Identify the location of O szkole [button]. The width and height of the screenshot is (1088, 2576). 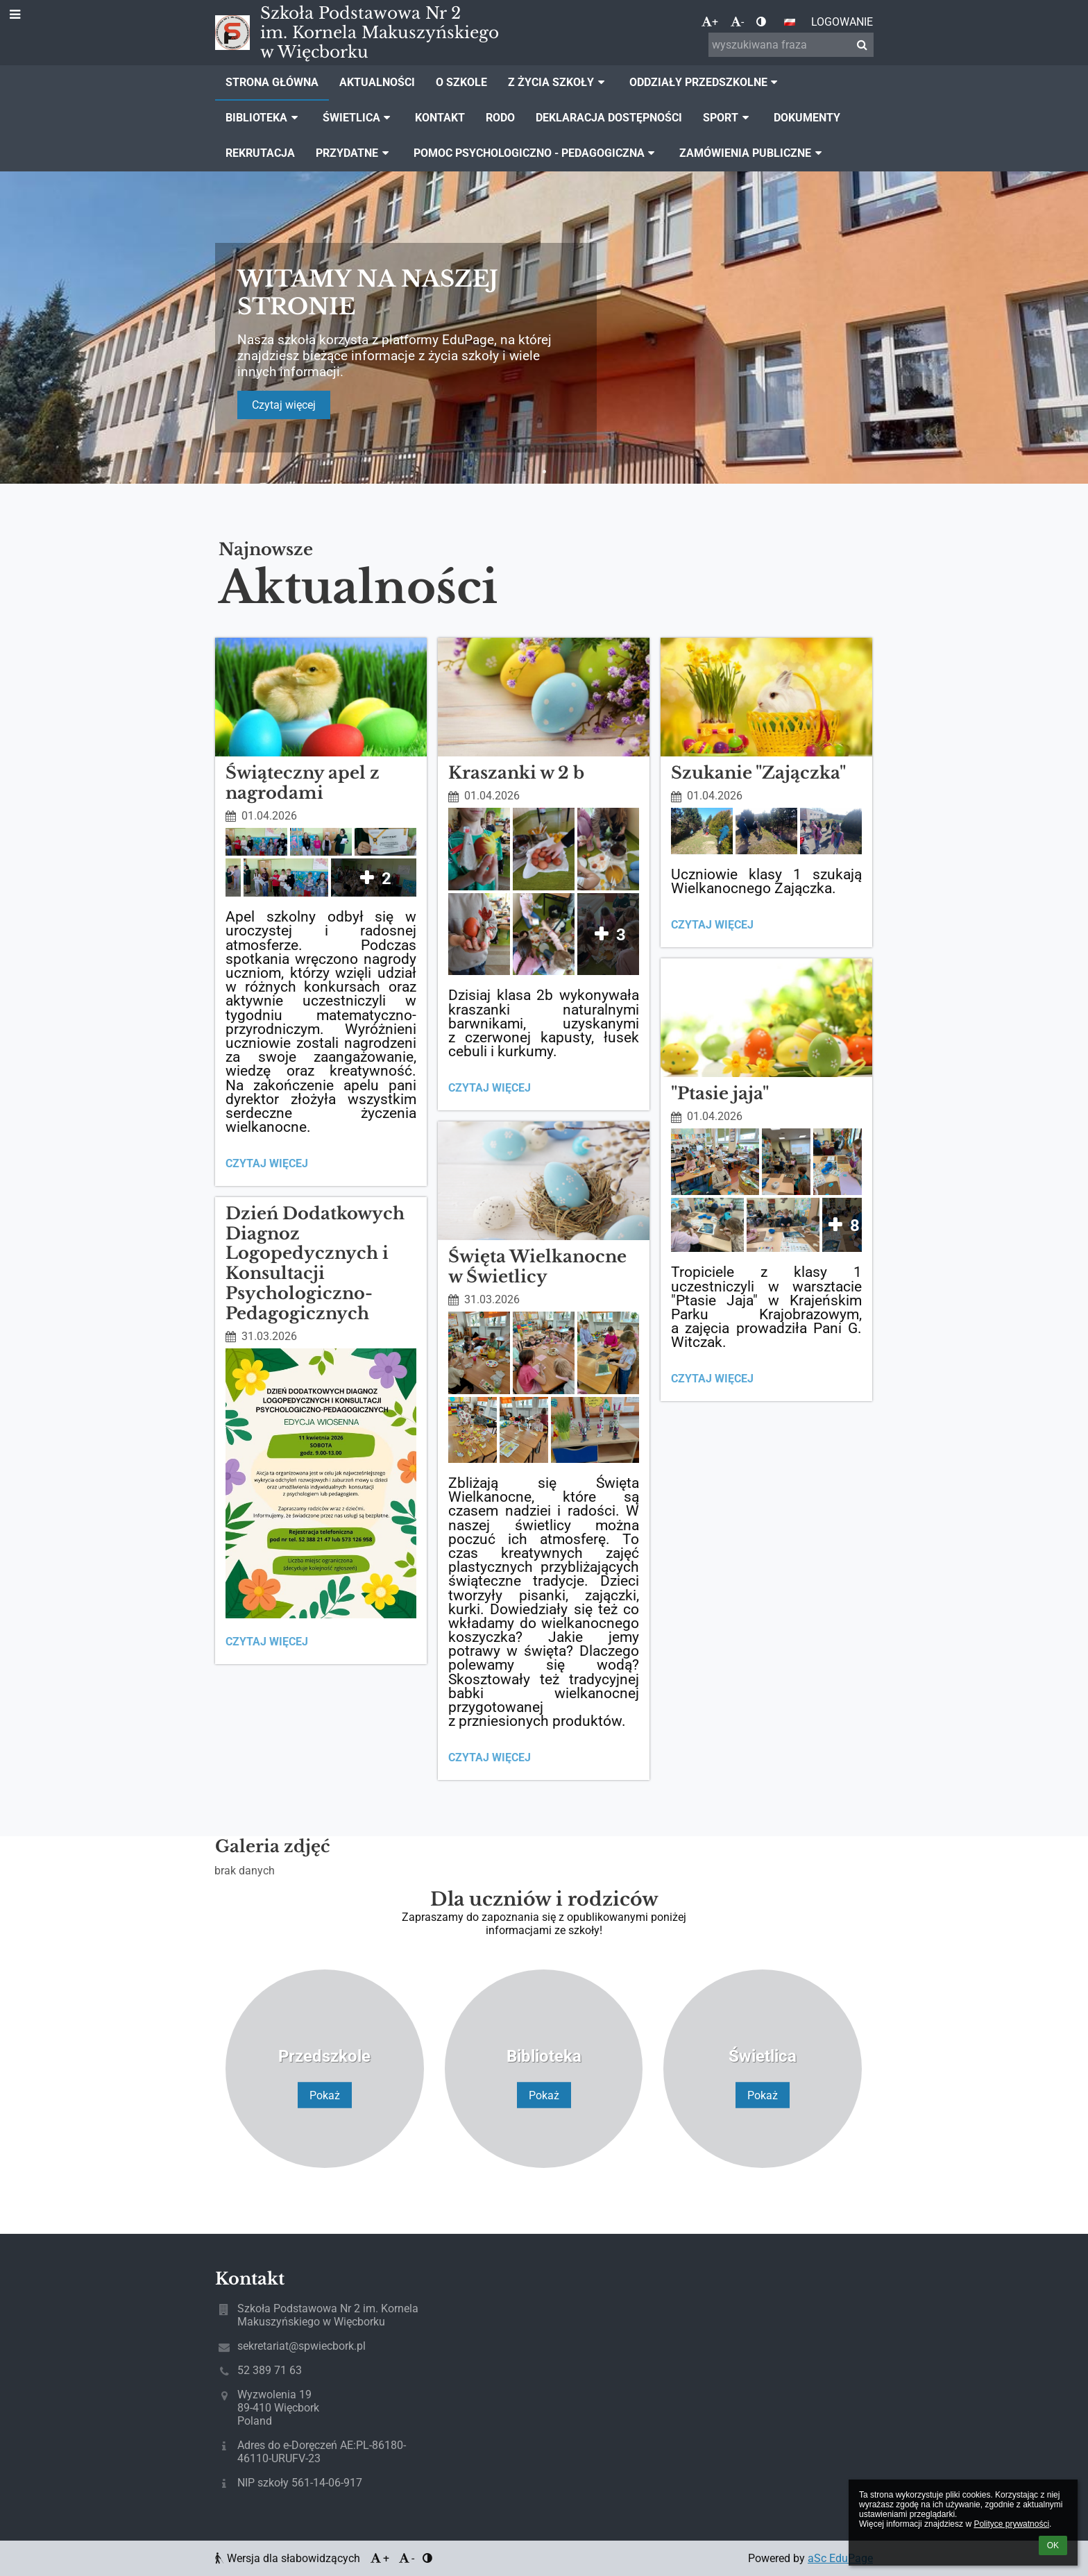
(461, 82).